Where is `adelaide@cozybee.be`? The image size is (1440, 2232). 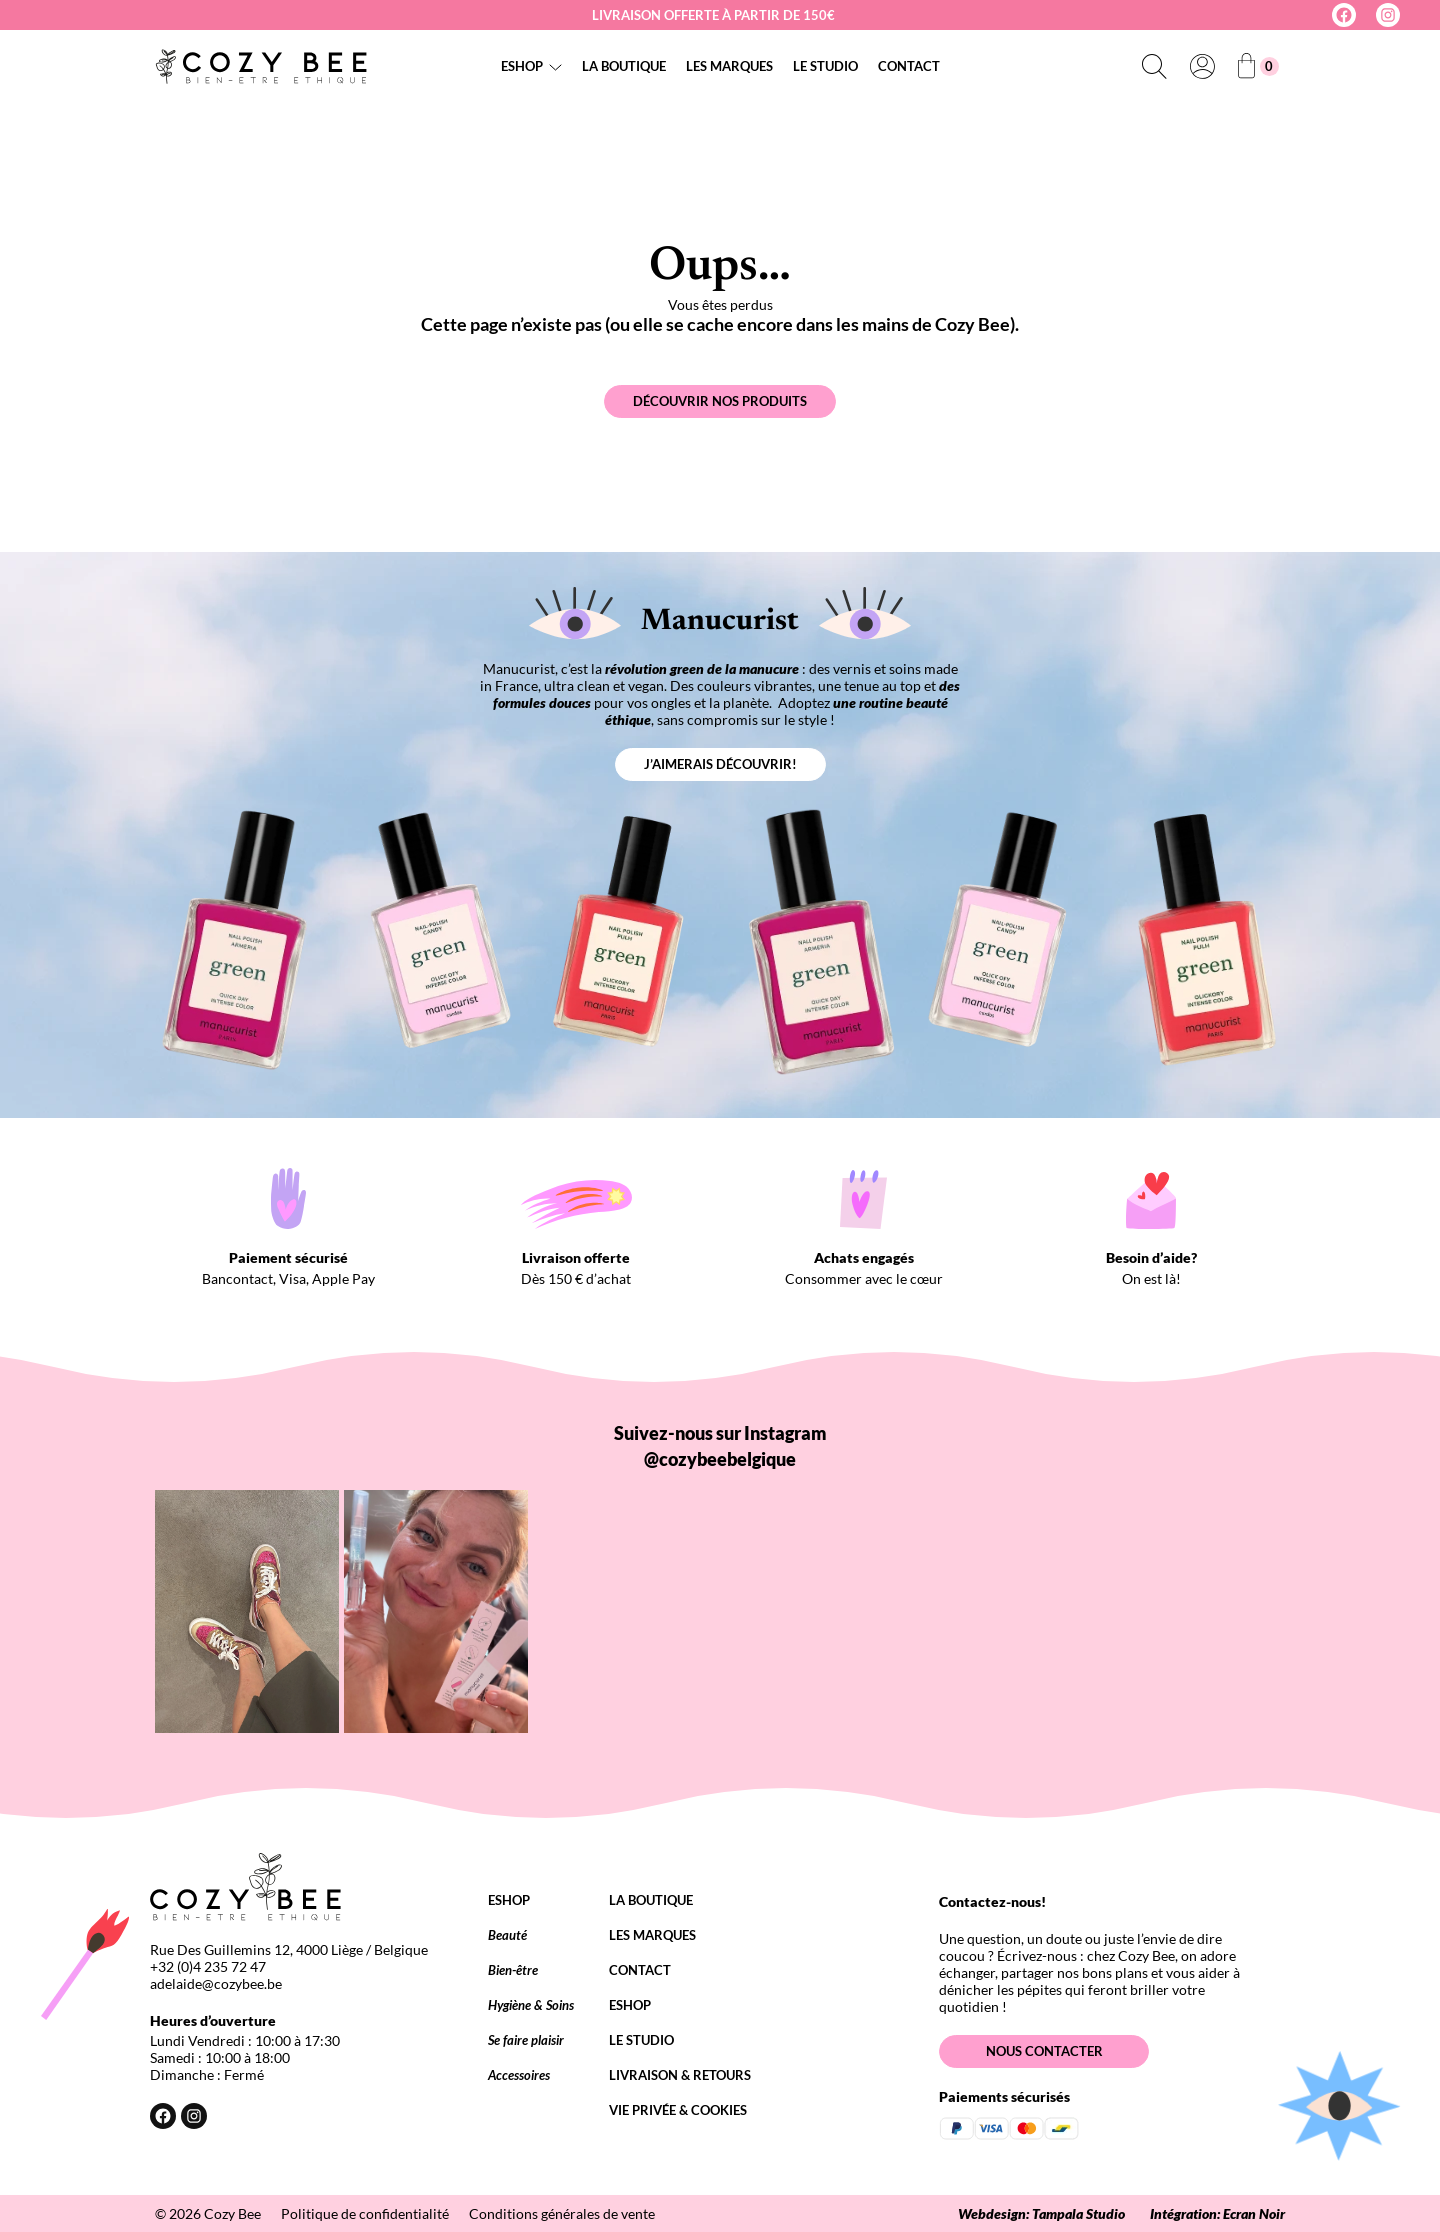
adelaide@cozybee.be is located at coordinates (216, 1983).